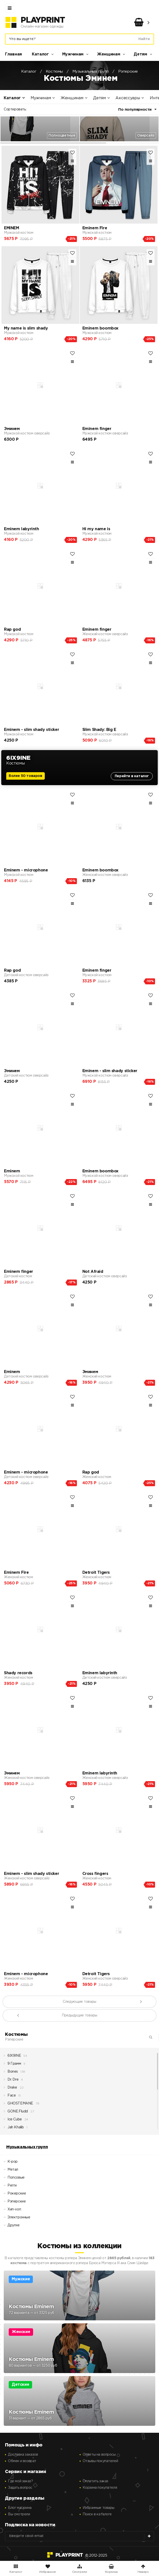  I want to click on GHOSTEMANE, so click(18, 2105).